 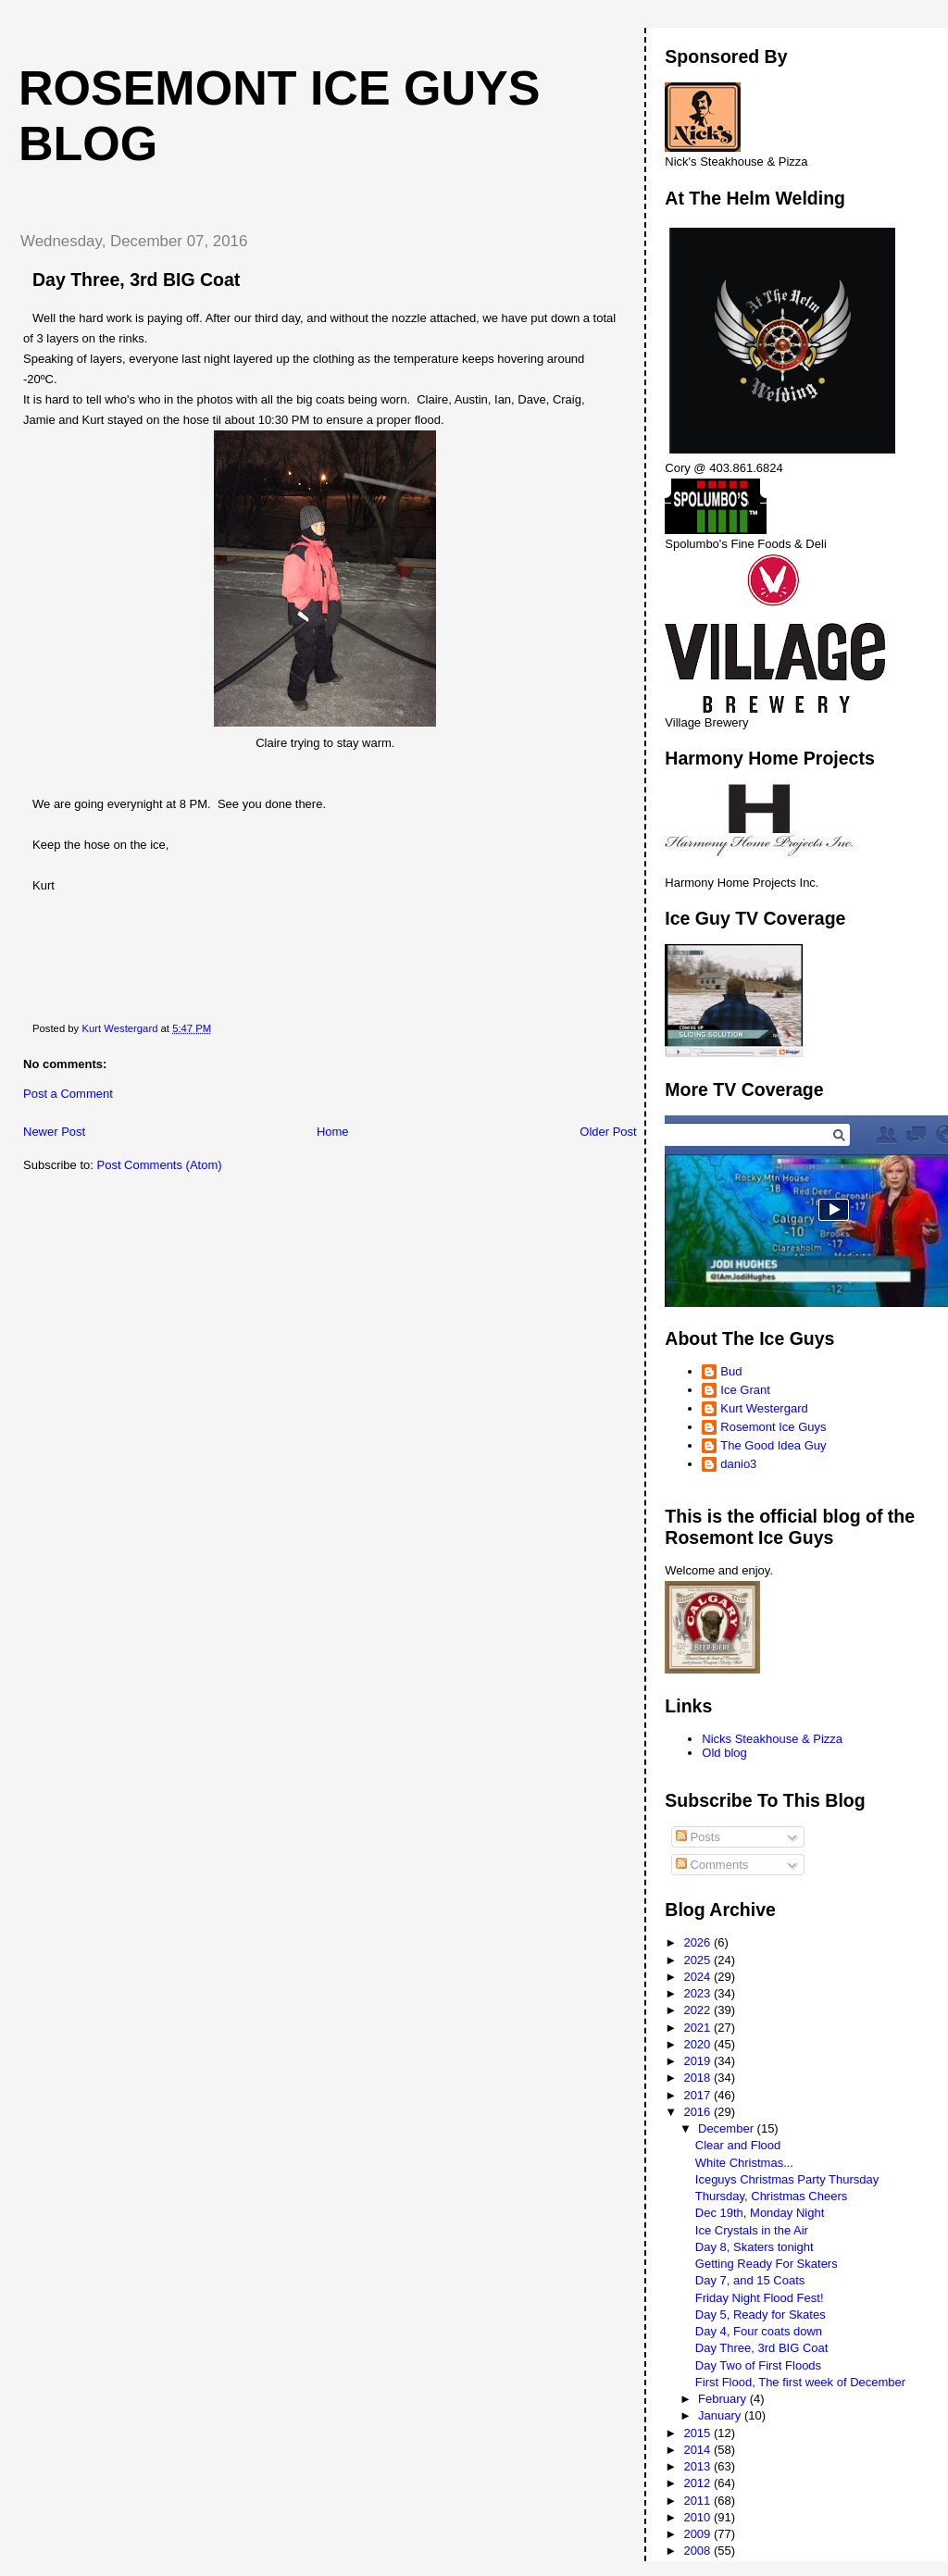 What do you see at coordinates (698, 1960) in the screenshot?
I see `2025` at bounding box center [698, 1960].